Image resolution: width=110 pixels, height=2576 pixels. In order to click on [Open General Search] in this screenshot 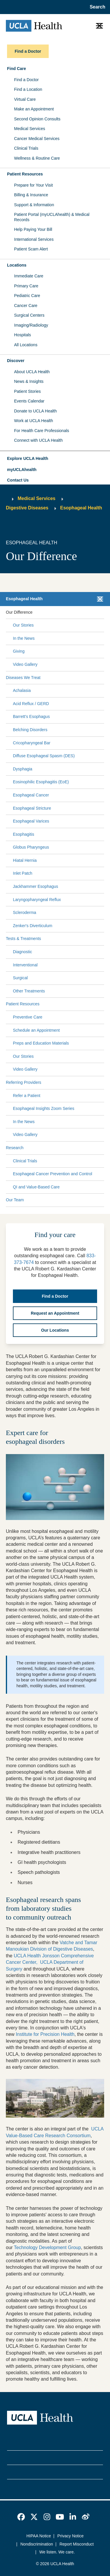, I will do `click(96, 7)`.